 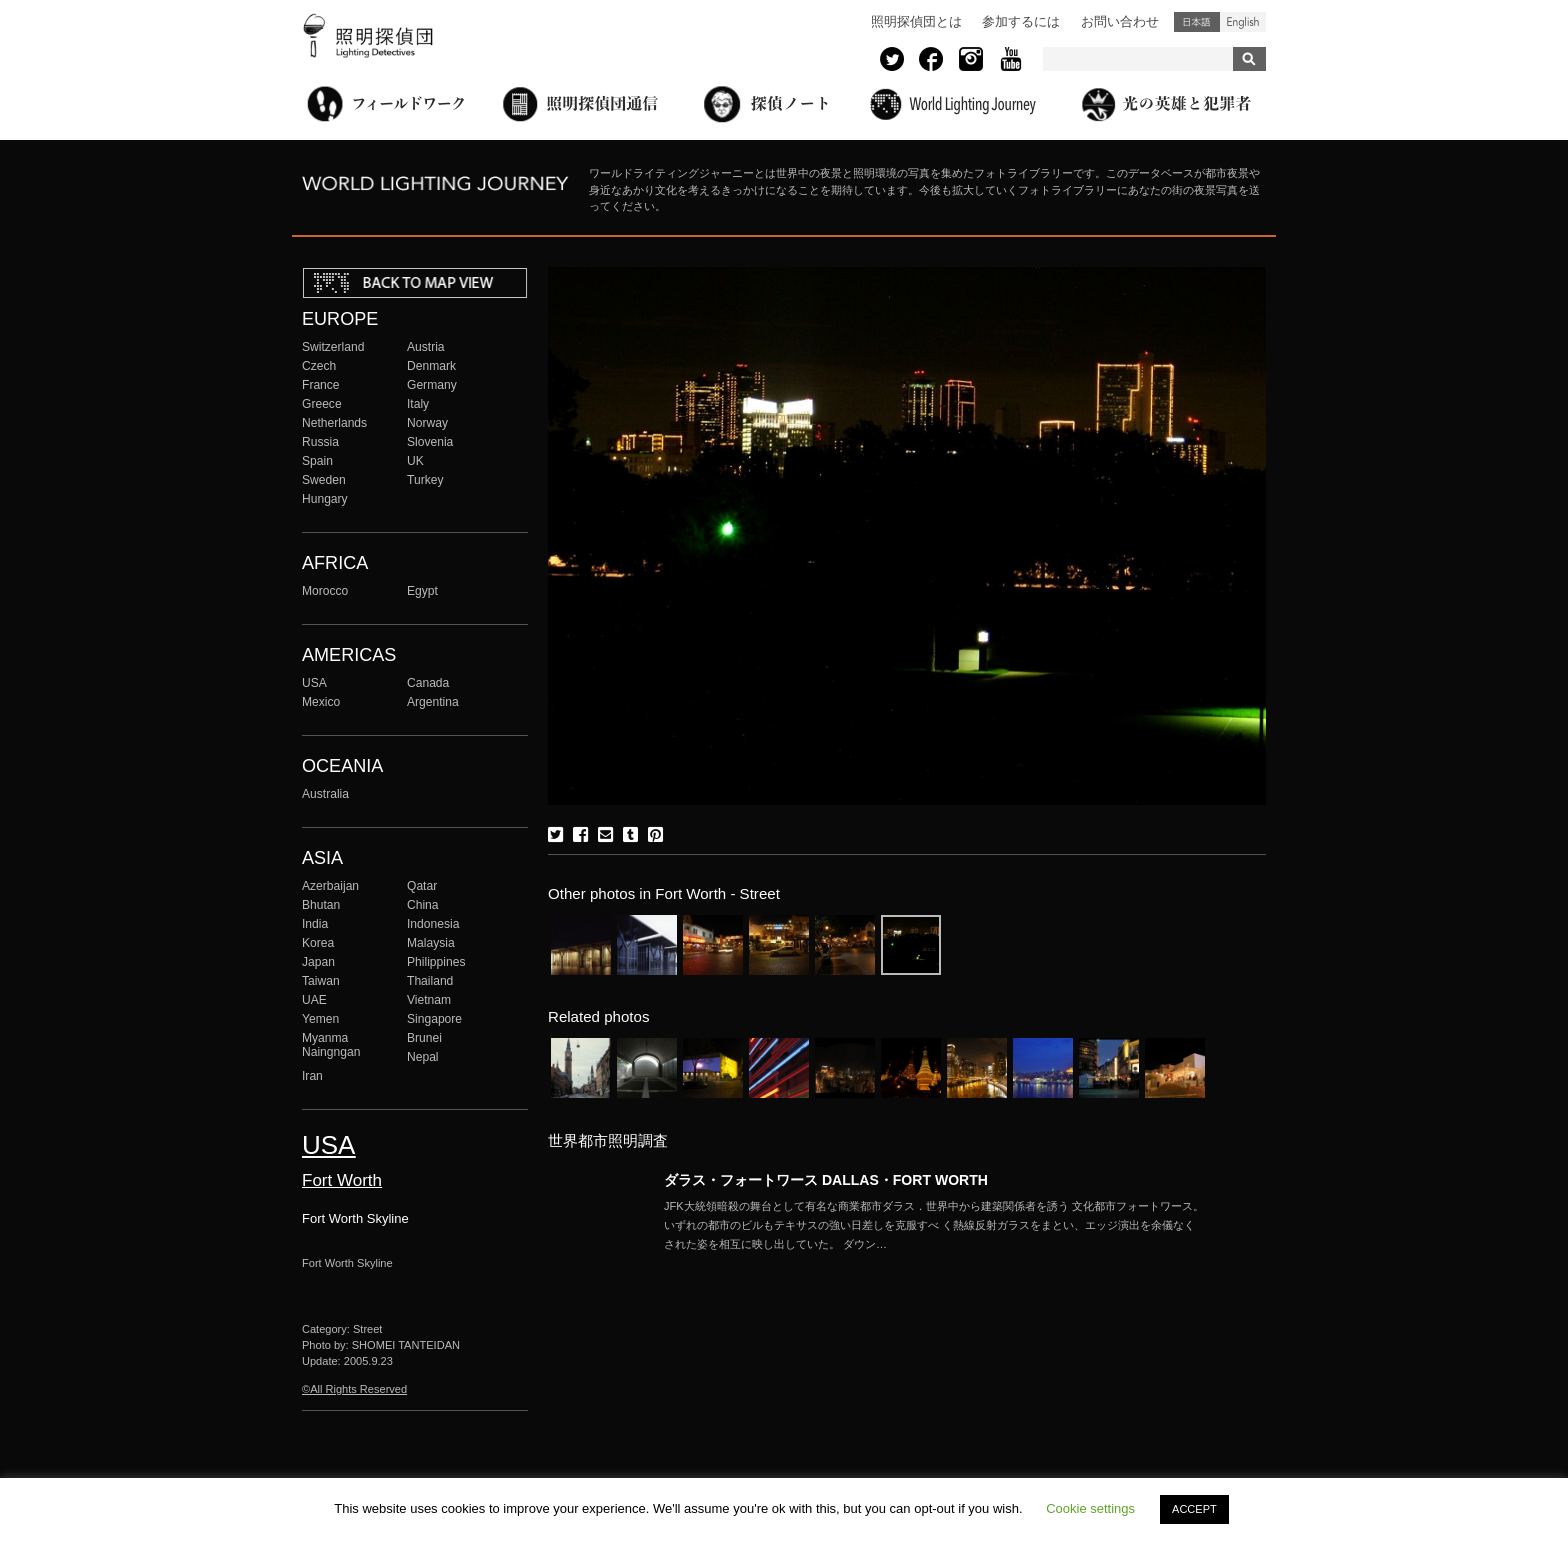 What do you see at coordinates (321, 702) in the screenshot?
I see `Mexico` at bounding box center [321, 702].